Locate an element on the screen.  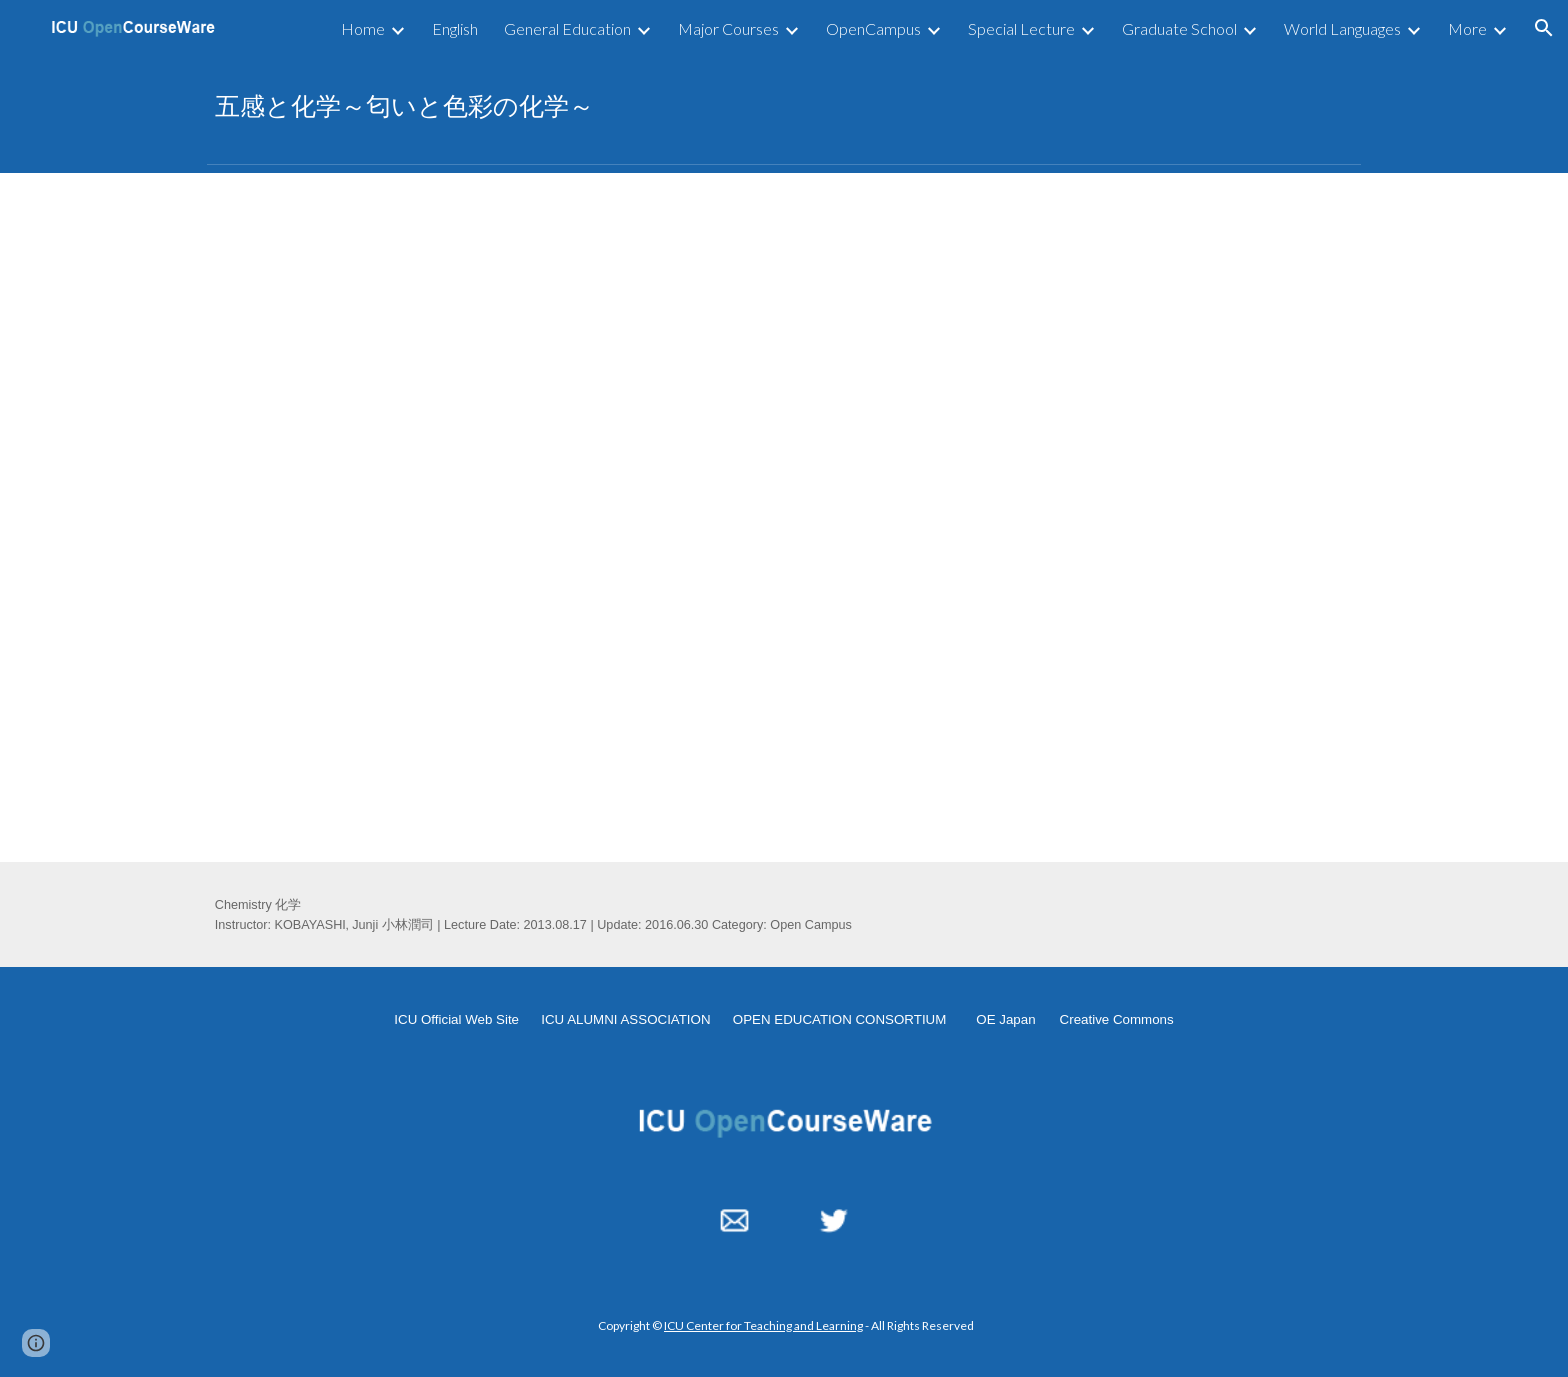
[main] is located at coordinates (784, 105).